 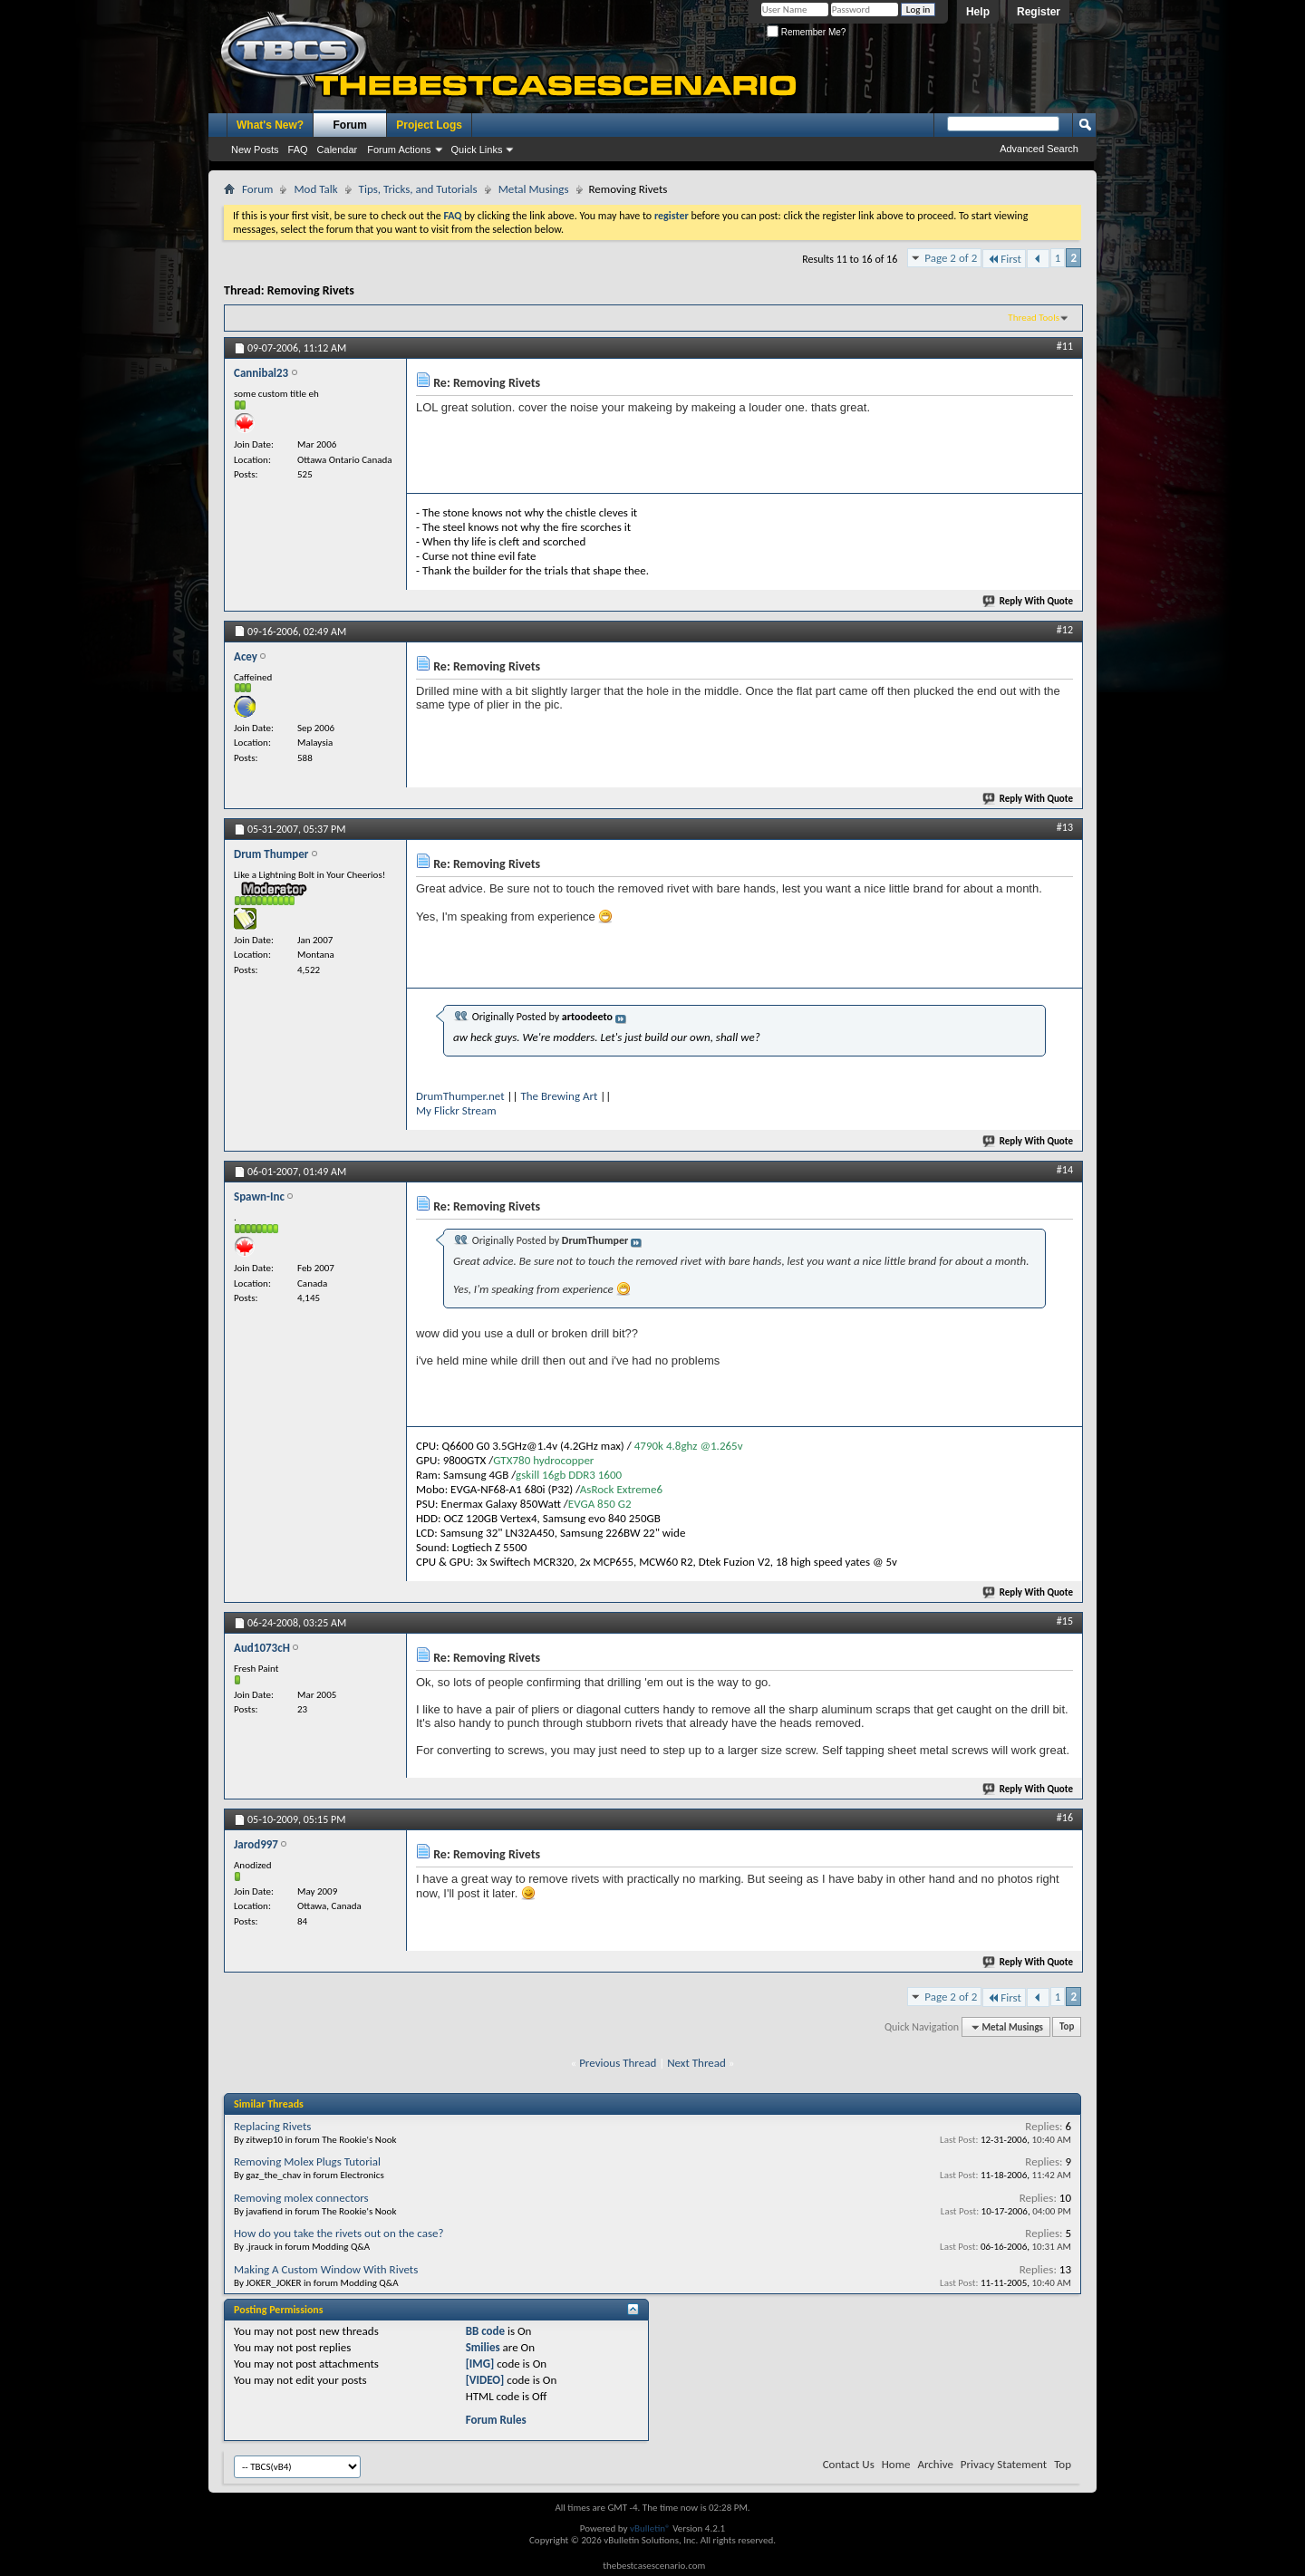 I want to click on #13, so click(x=1065, y=827).